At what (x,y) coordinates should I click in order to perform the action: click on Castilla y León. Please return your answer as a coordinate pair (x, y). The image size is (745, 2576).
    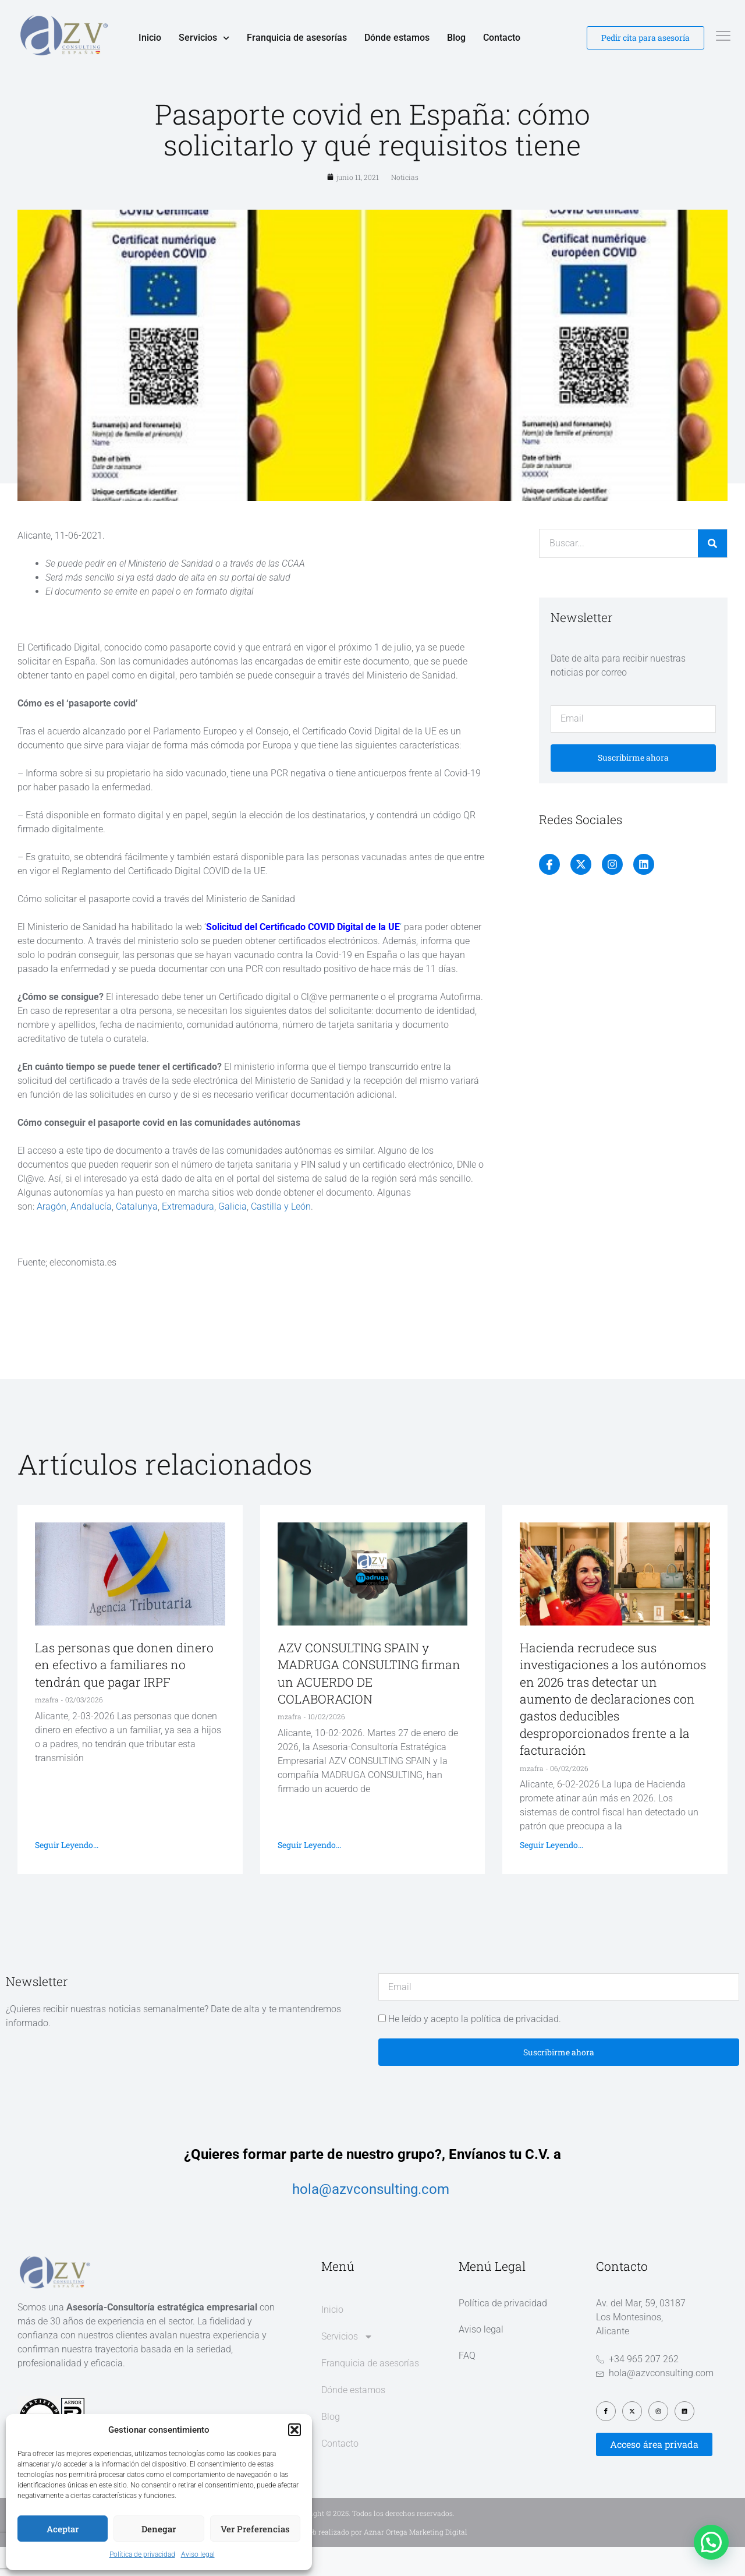
    Looking at the image, I should click on (281, 1236).